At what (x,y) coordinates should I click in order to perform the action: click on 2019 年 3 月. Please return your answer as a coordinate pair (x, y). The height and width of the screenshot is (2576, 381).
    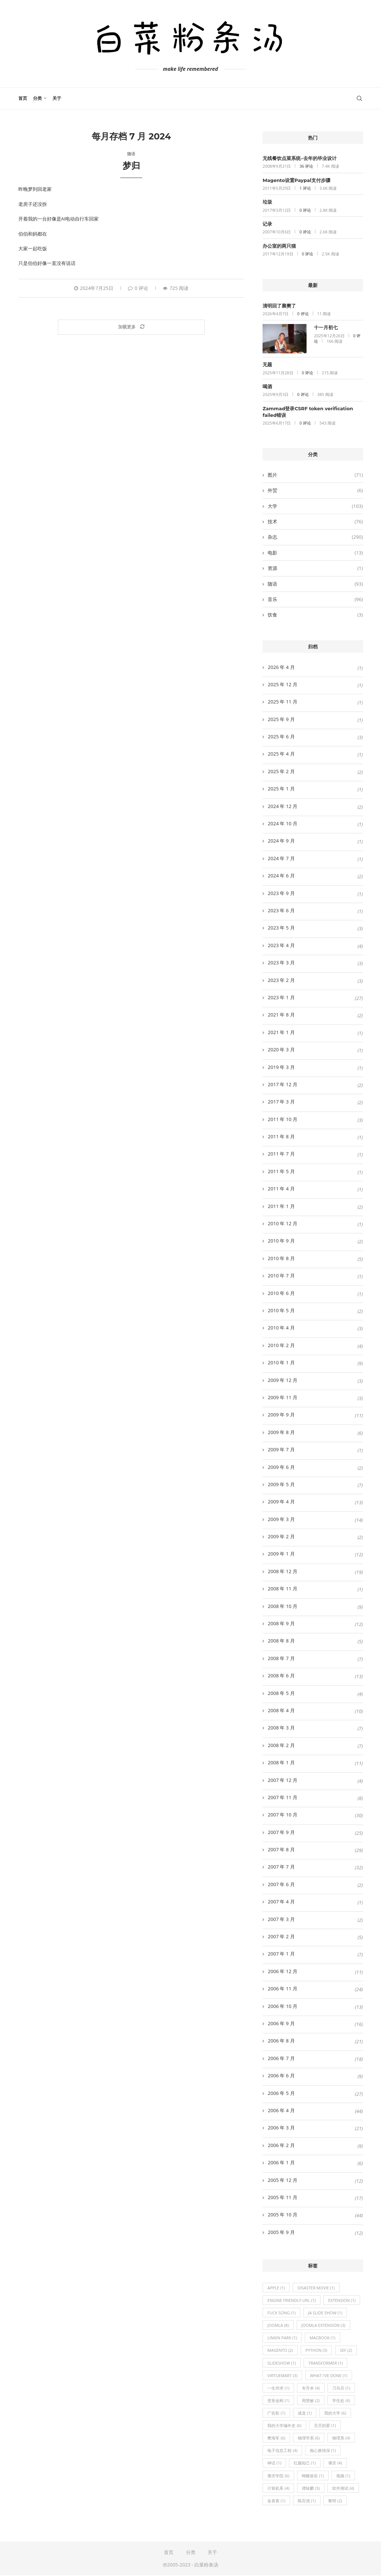
    Looking at the image, I should click on (281, 1067).